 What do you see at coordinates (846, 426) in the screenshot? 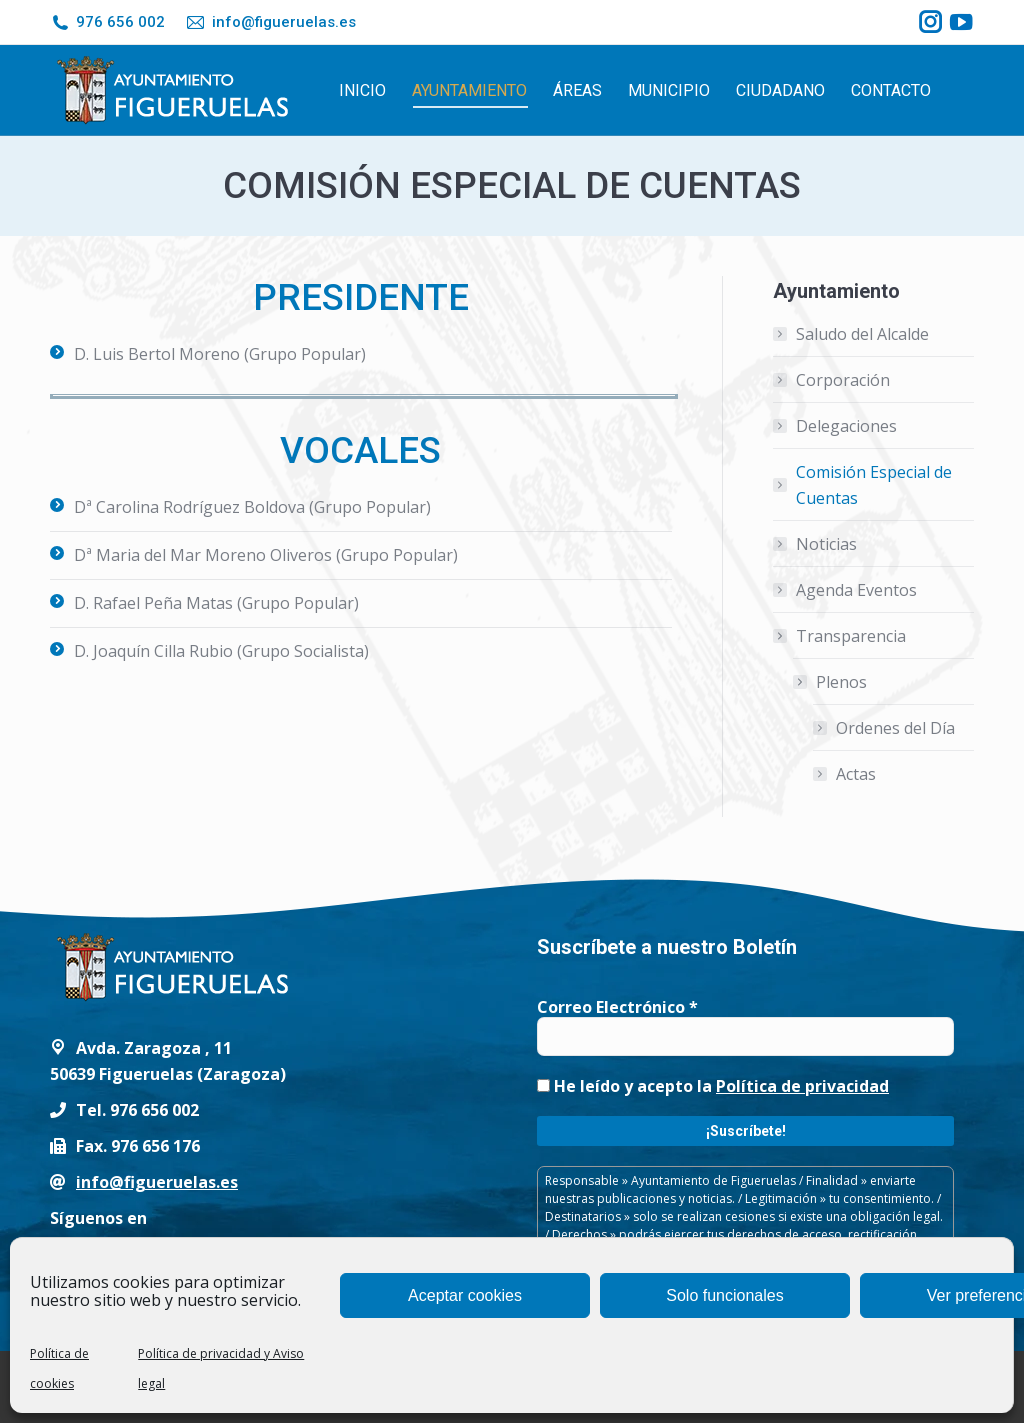
I see `Delegaciones` at bounding box center [846, 426].